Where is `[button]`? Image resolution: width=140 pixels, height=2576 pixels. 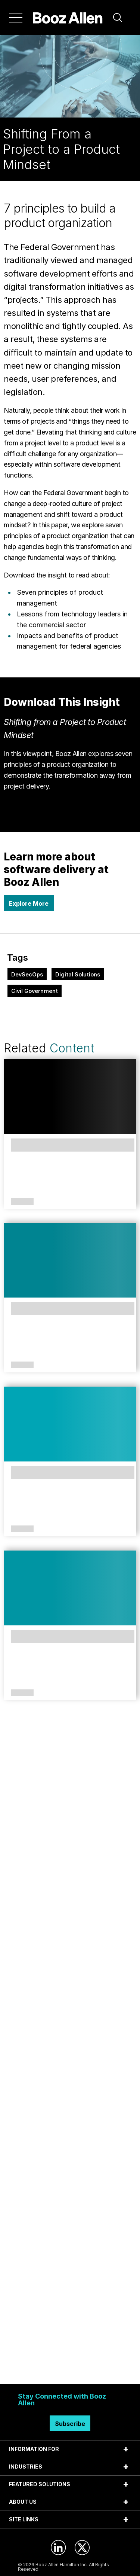
[button] is located at coordinates (117, 17).